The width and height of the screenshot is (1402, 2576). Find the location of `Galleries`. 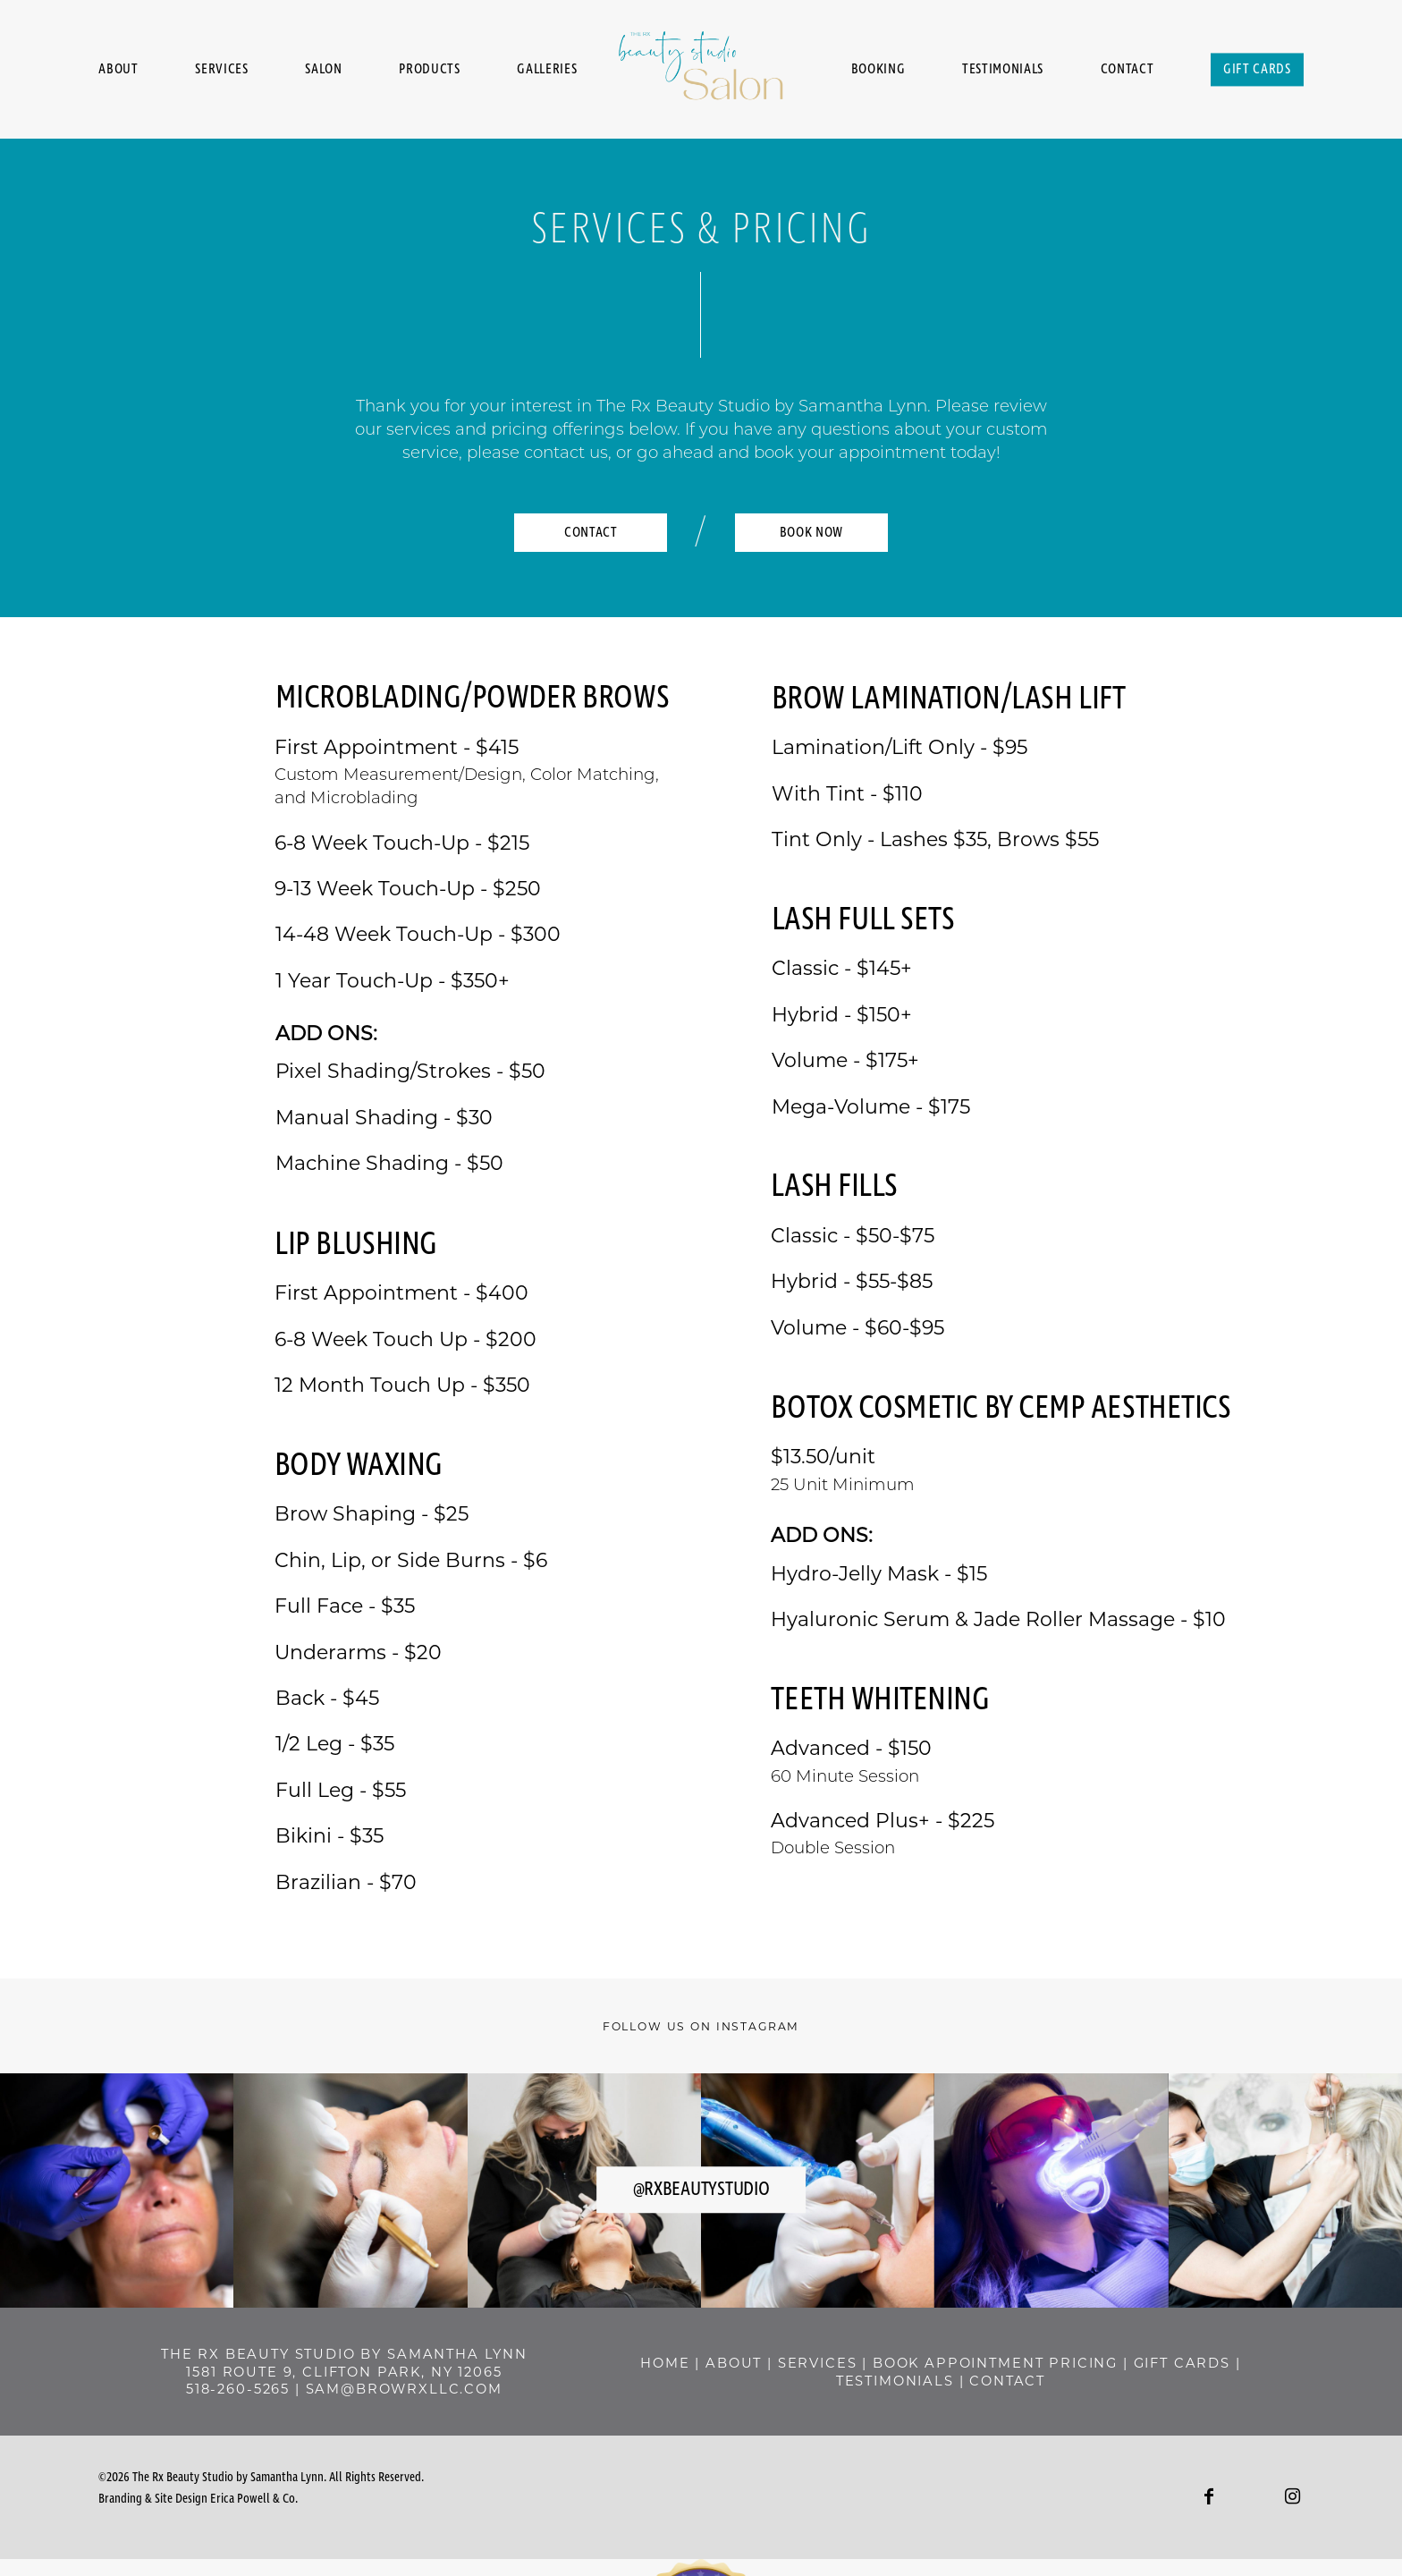

Galleries is located at coordinates (547, 69).